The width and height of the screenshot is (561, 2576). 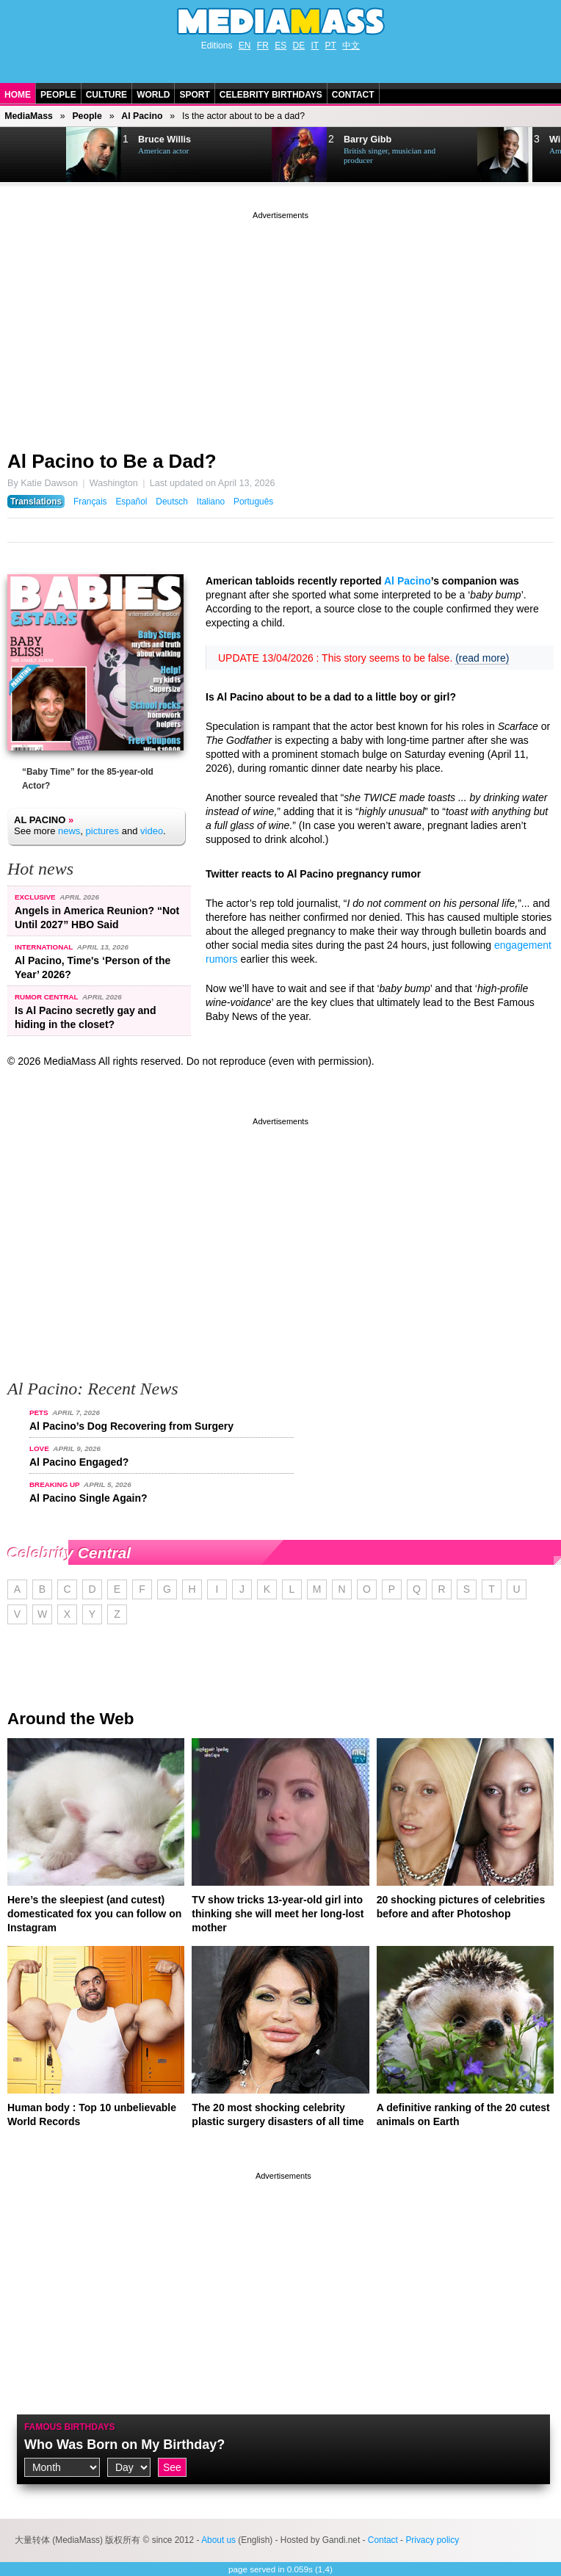 What do you see at coordinates (131, 501) in the screenshot?
I see `Español` at bounding box center [131, 501].